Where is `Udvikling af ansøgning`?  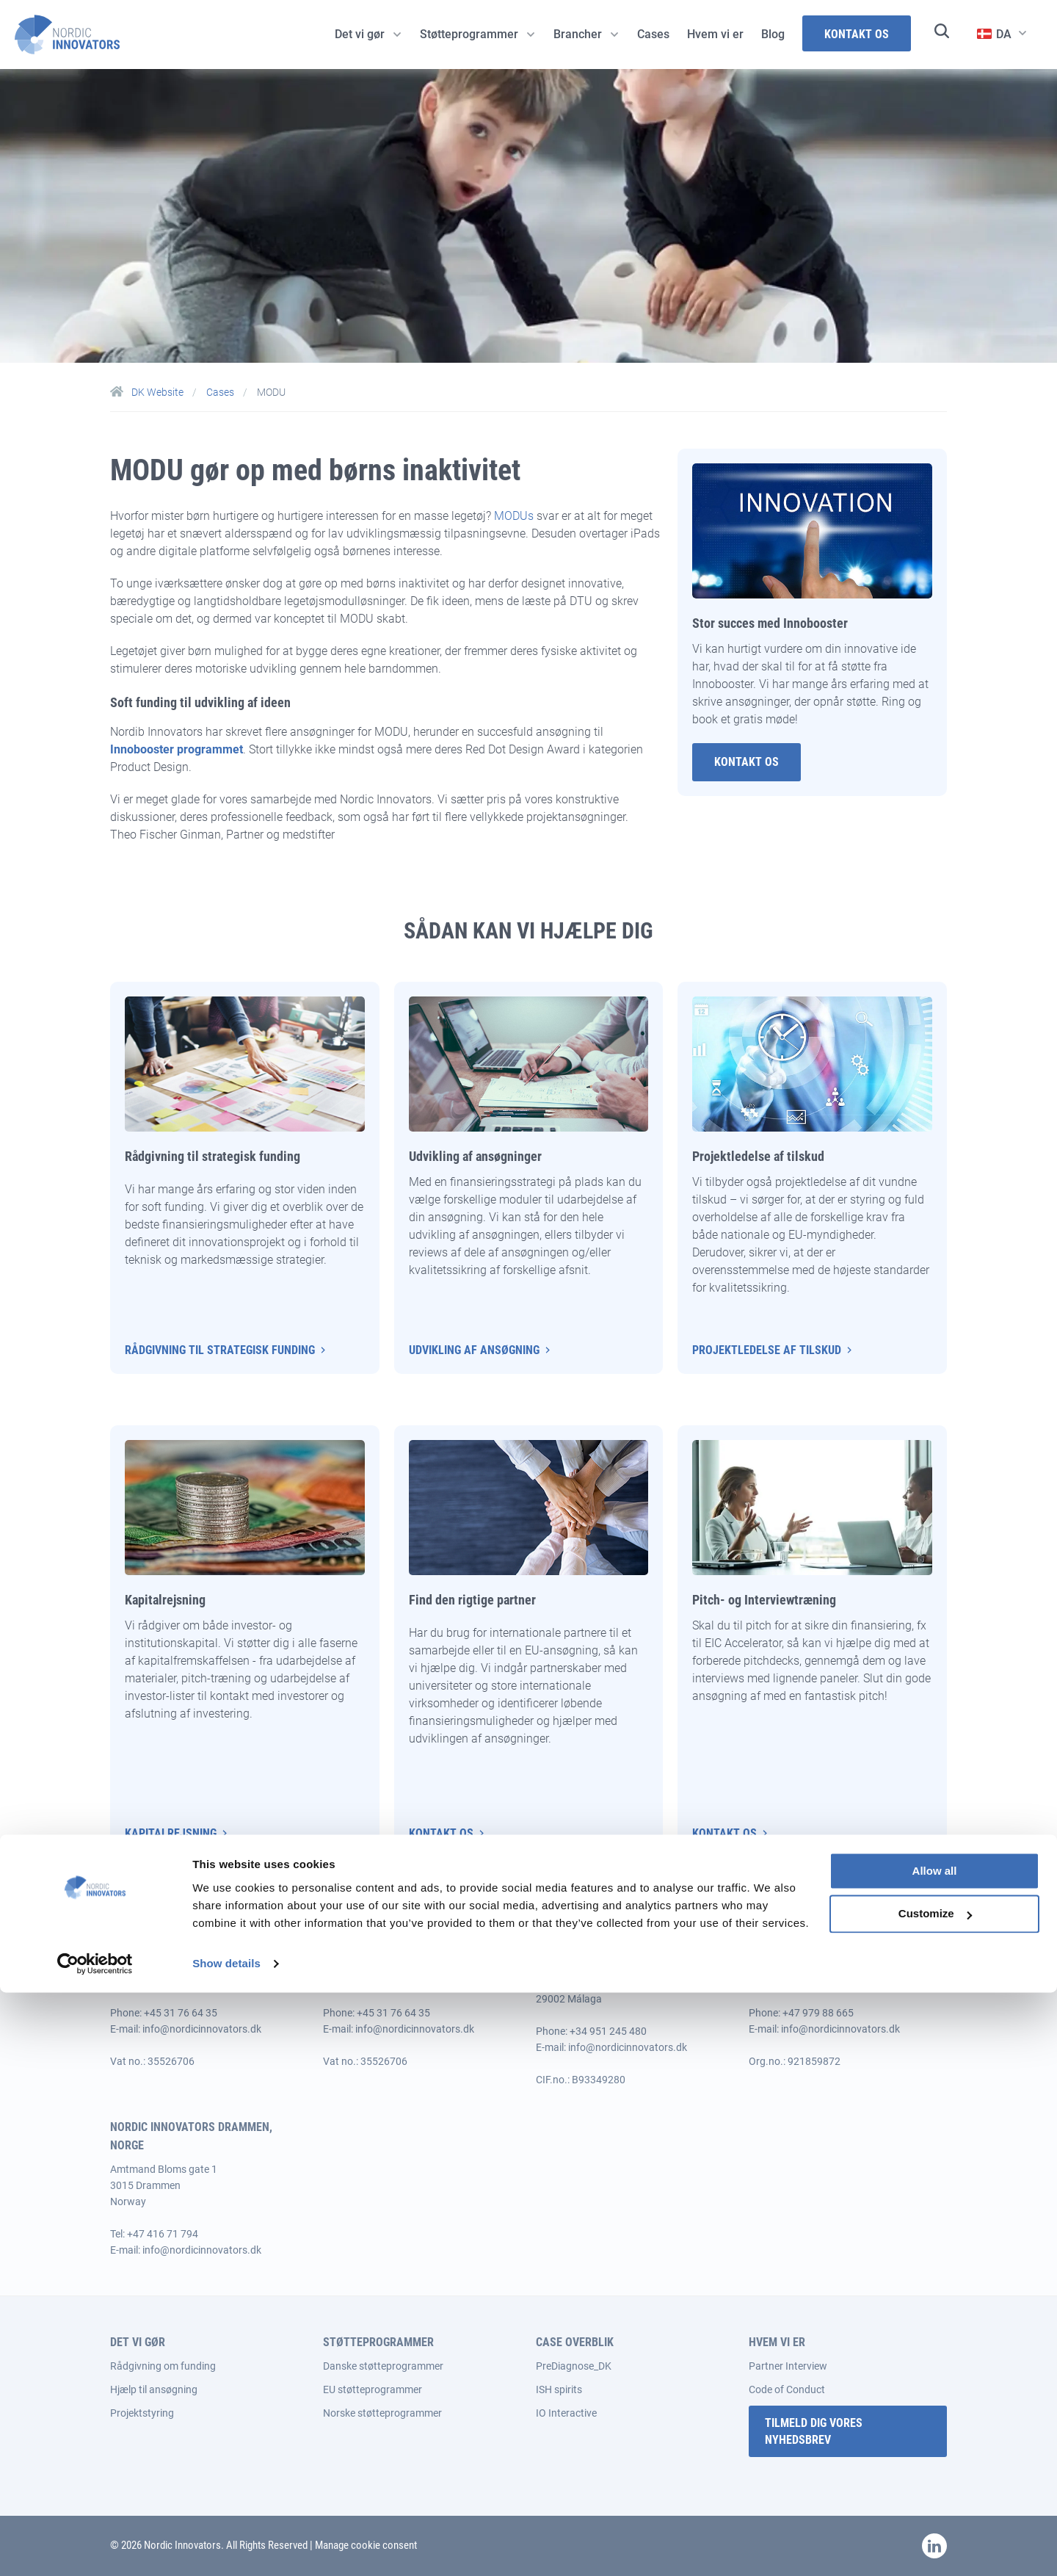 Udvikling af ansøgning is located at coordinates (474, 1350).